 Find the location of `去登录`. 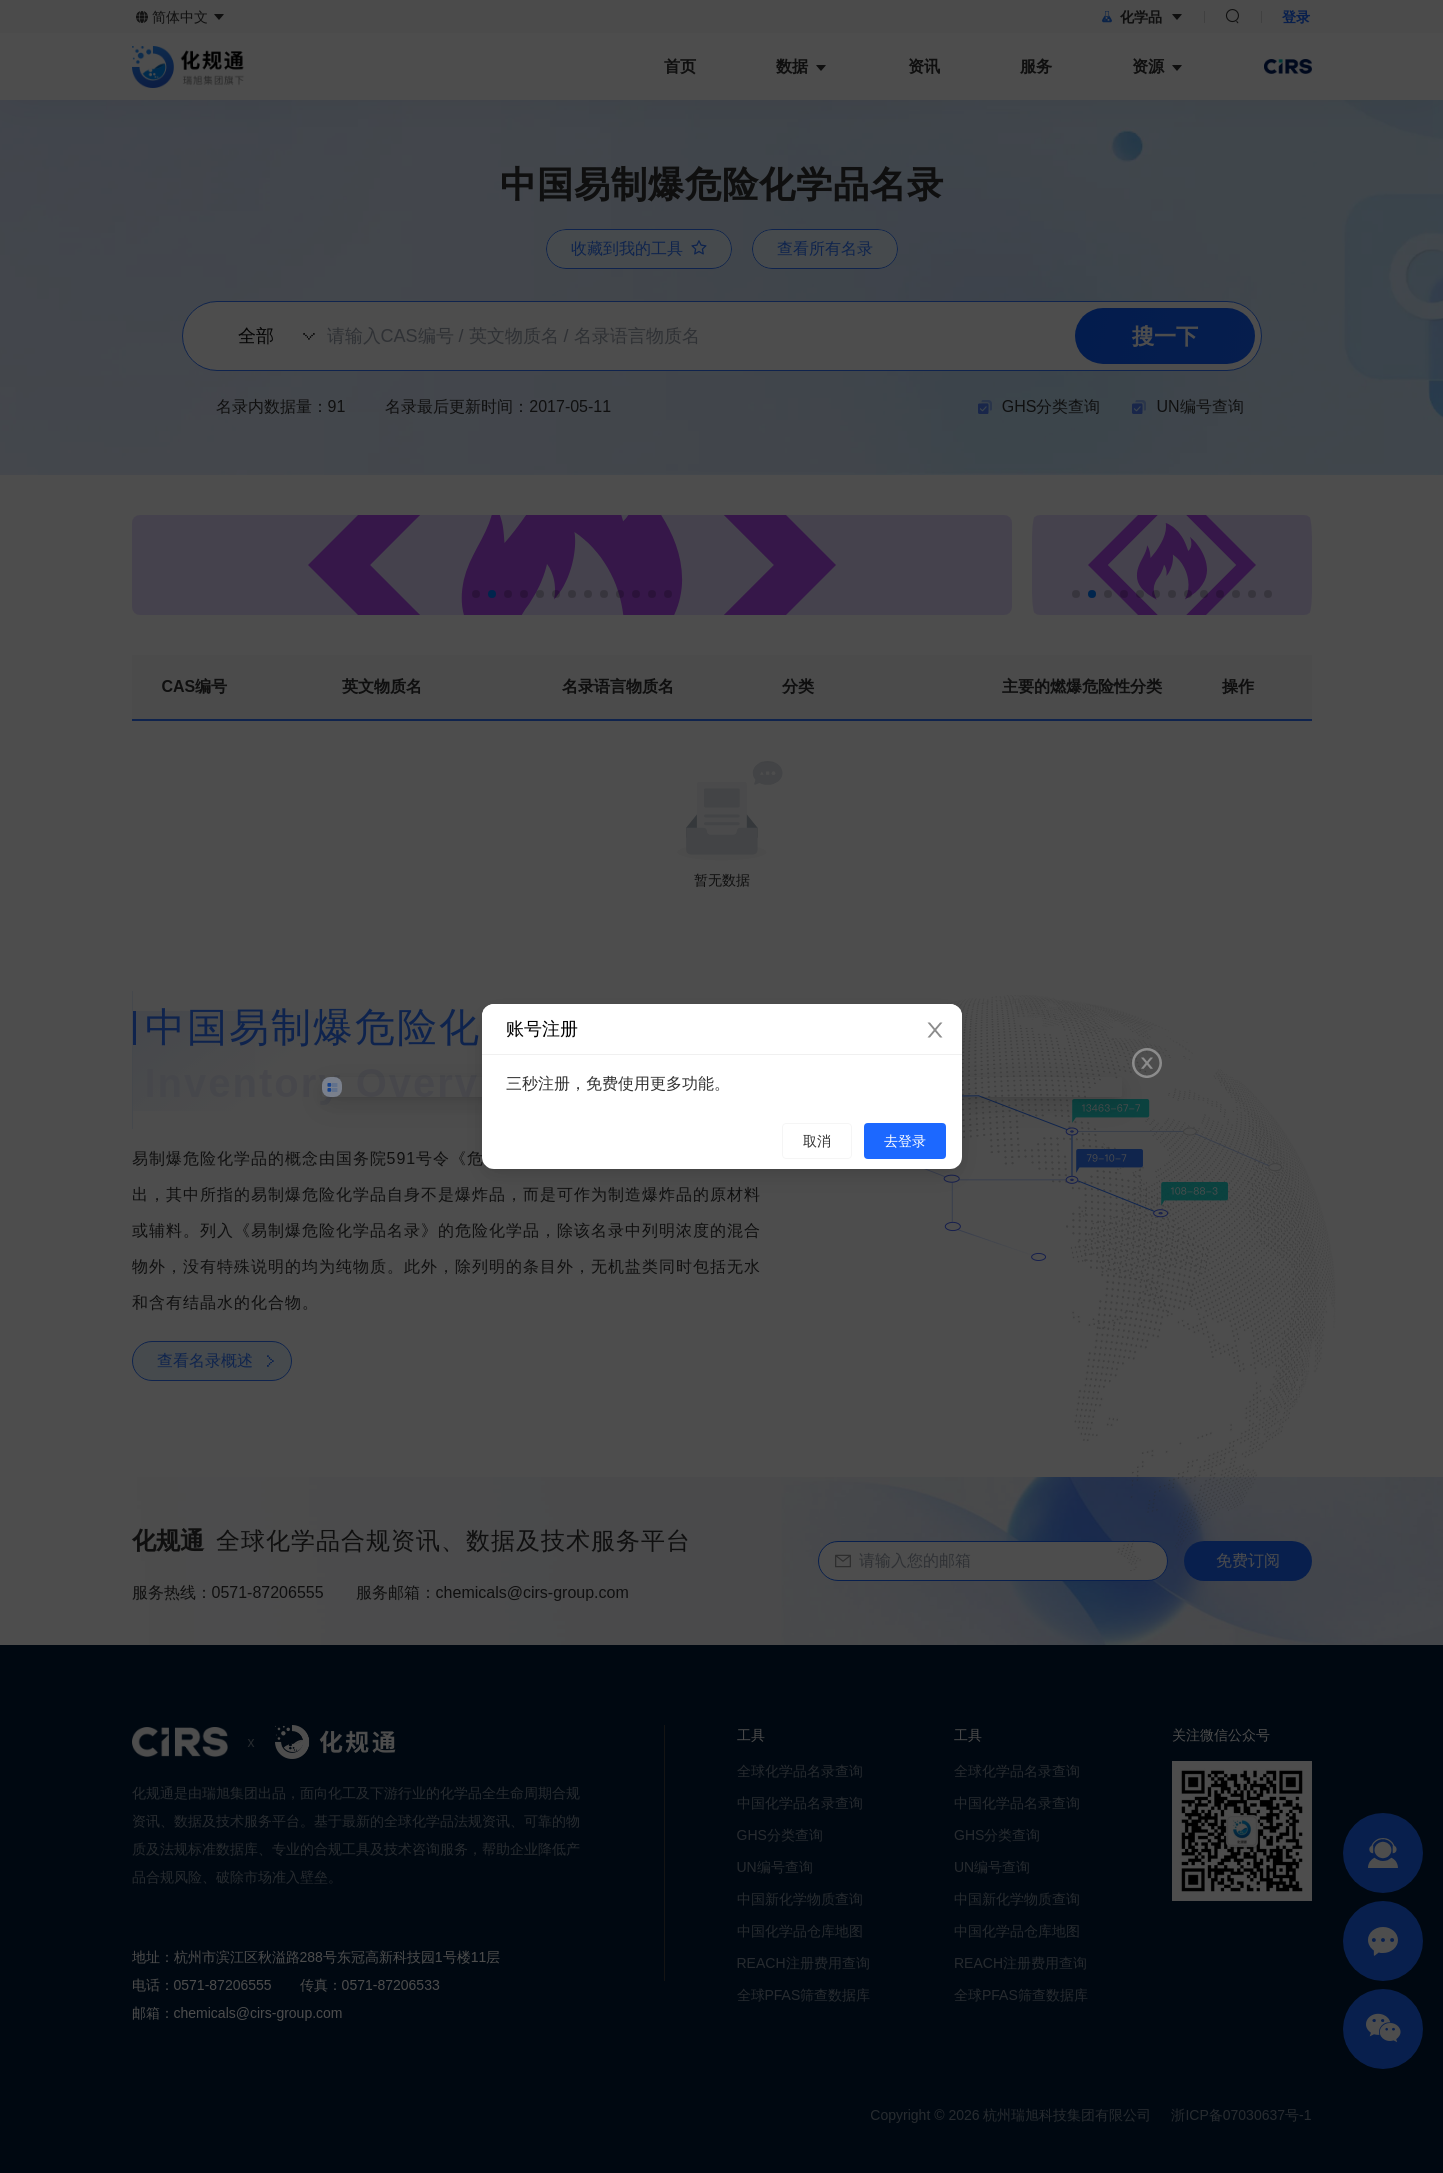

去登录 is located at coordinates (905, 1141).